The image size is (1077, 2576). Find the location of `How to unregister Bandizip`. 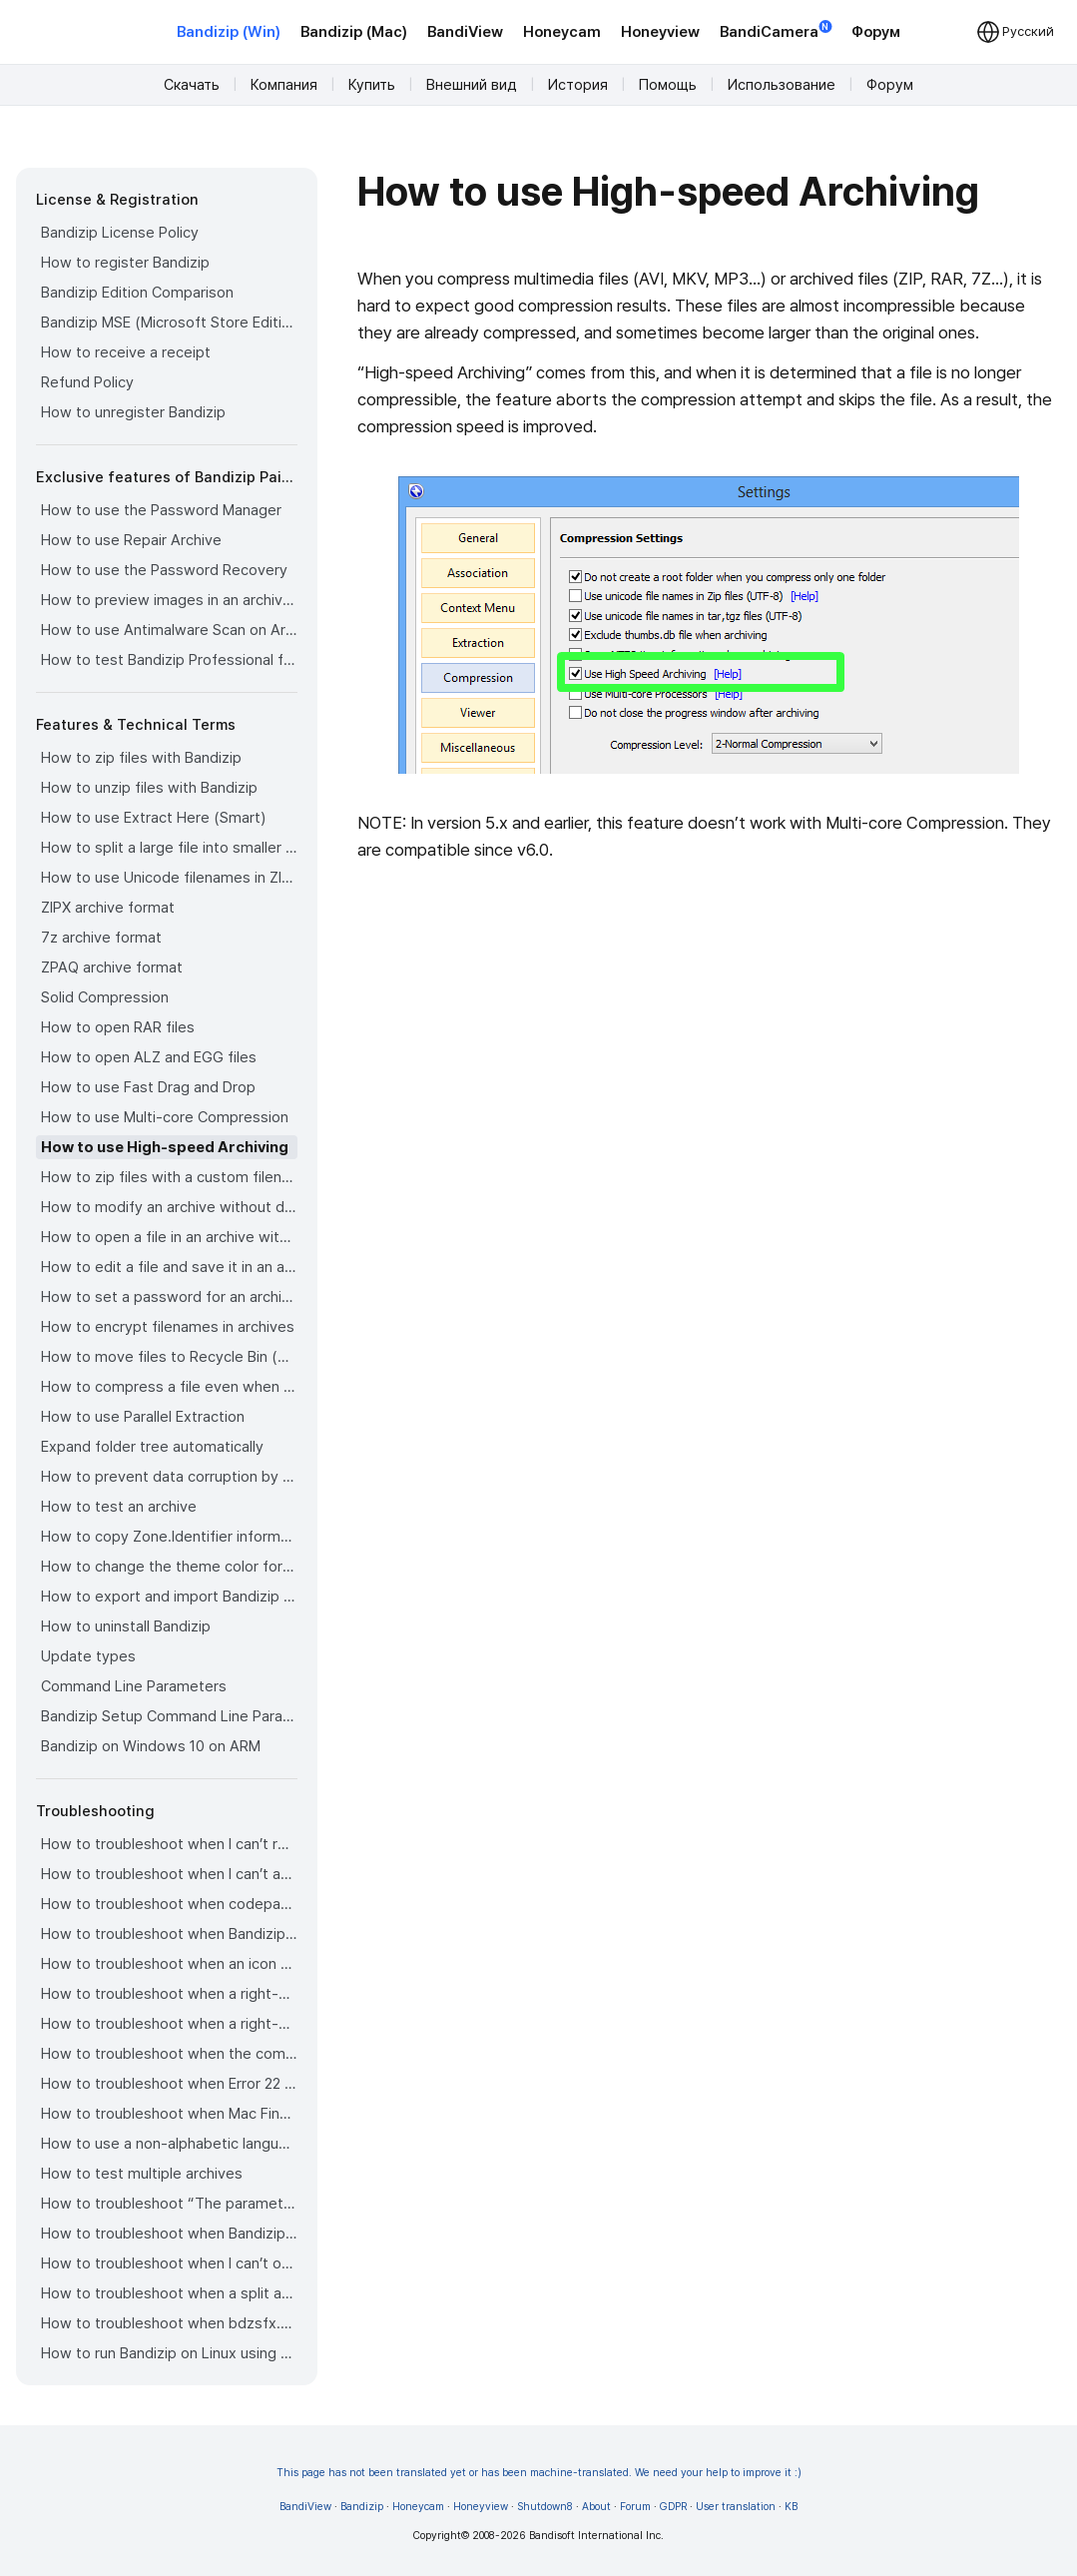

How to unregister Bandizip is located at coordinates (133, 412).